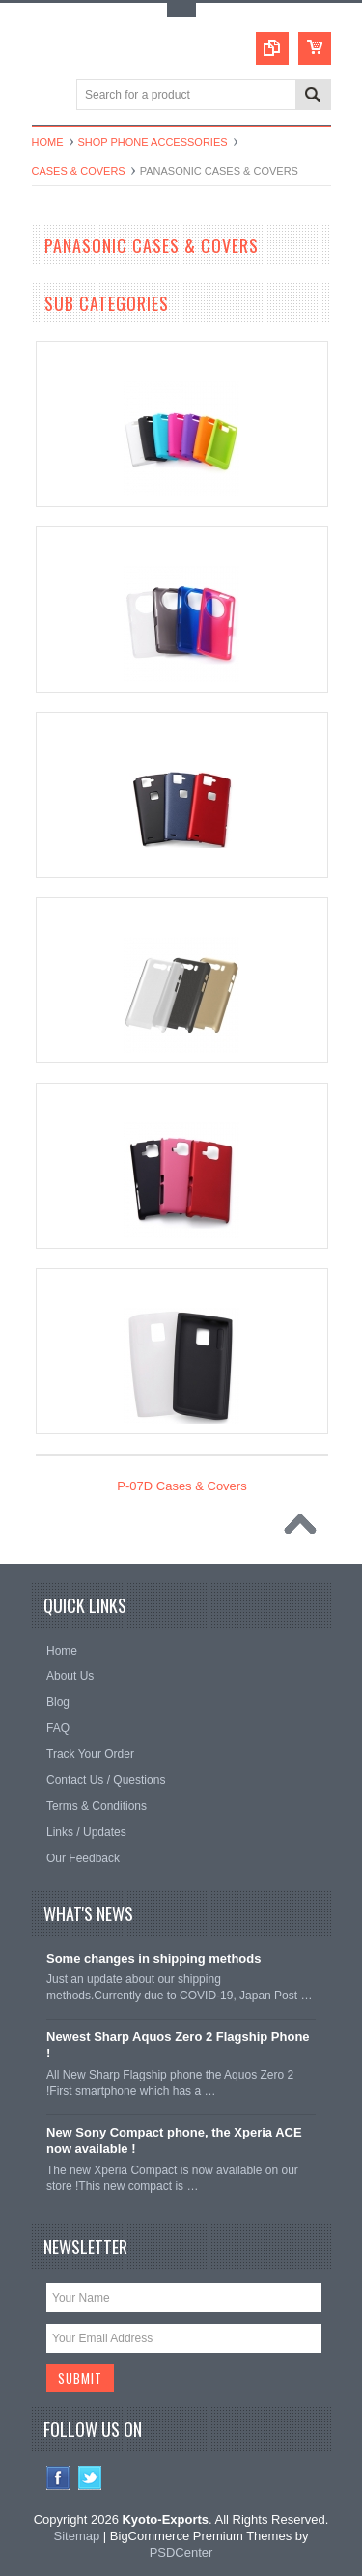 This screenshot has width=362, height=2576. I want to click on Home, so click(48, 142).